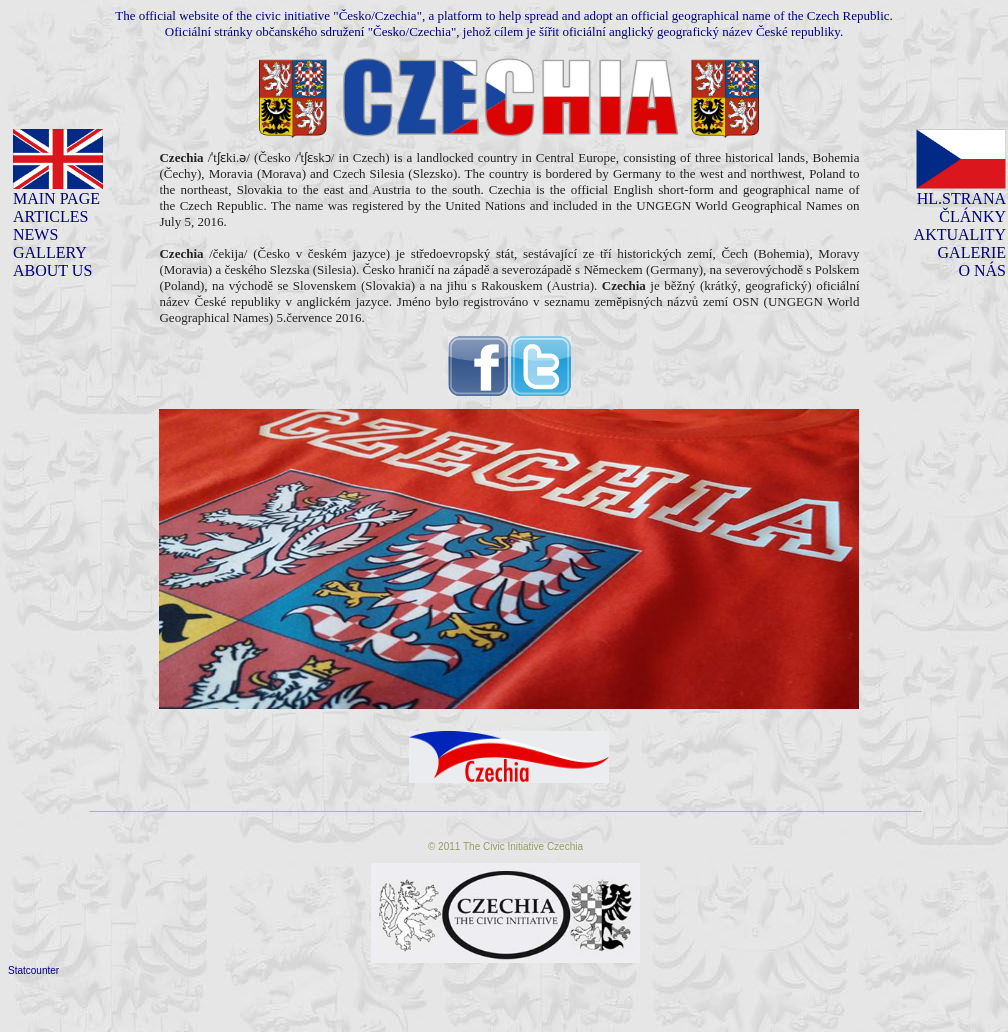 Image resolution: width=1008 pixels, height=1032 pixels. What do you see at coordinates (35, 234) in the screenshot?
I see `NEWS` at bounding box center [35, 234].